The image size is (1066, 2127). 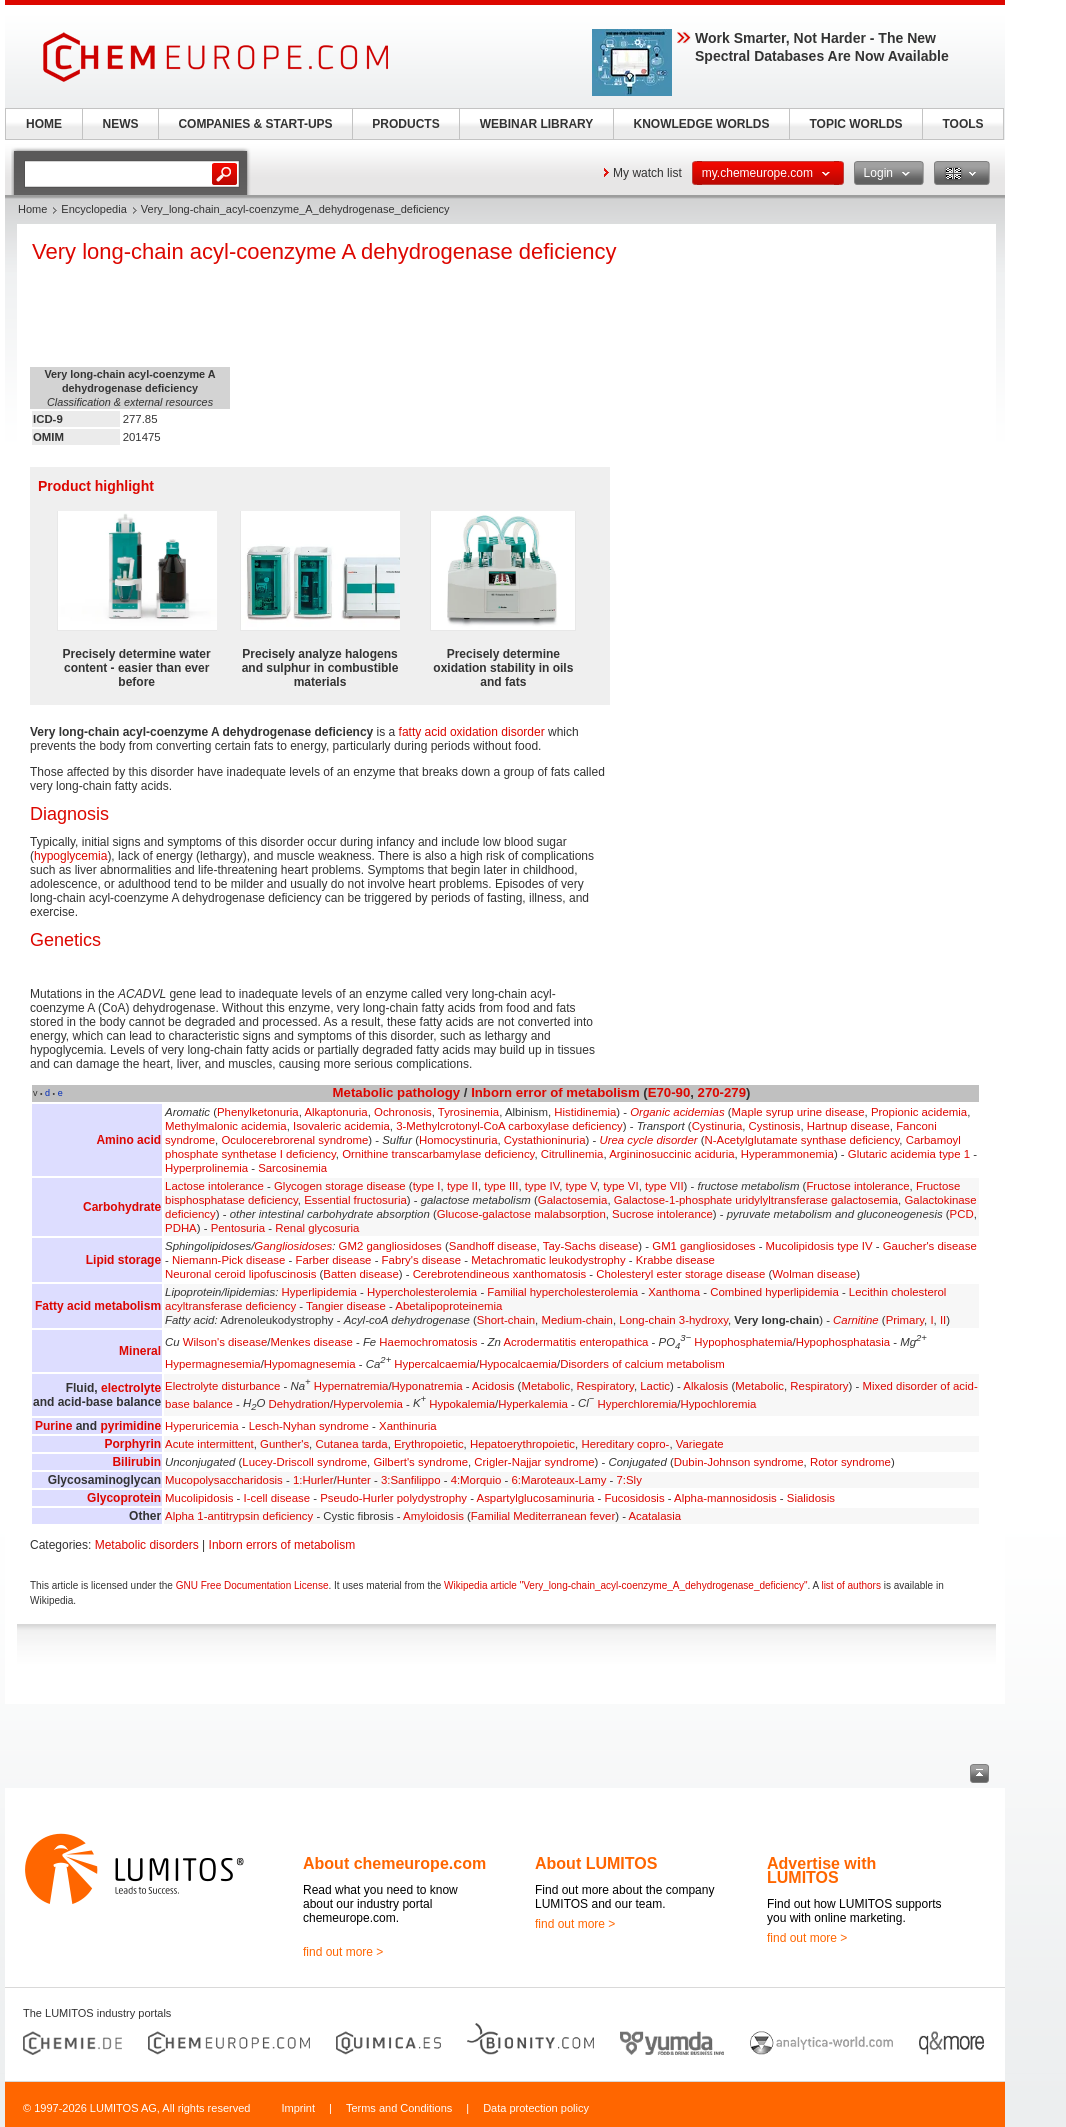 What do you see at coordinates (405, 124) in the screenshot?
I see `PRODUCTS` at bounding box center [405, 124].